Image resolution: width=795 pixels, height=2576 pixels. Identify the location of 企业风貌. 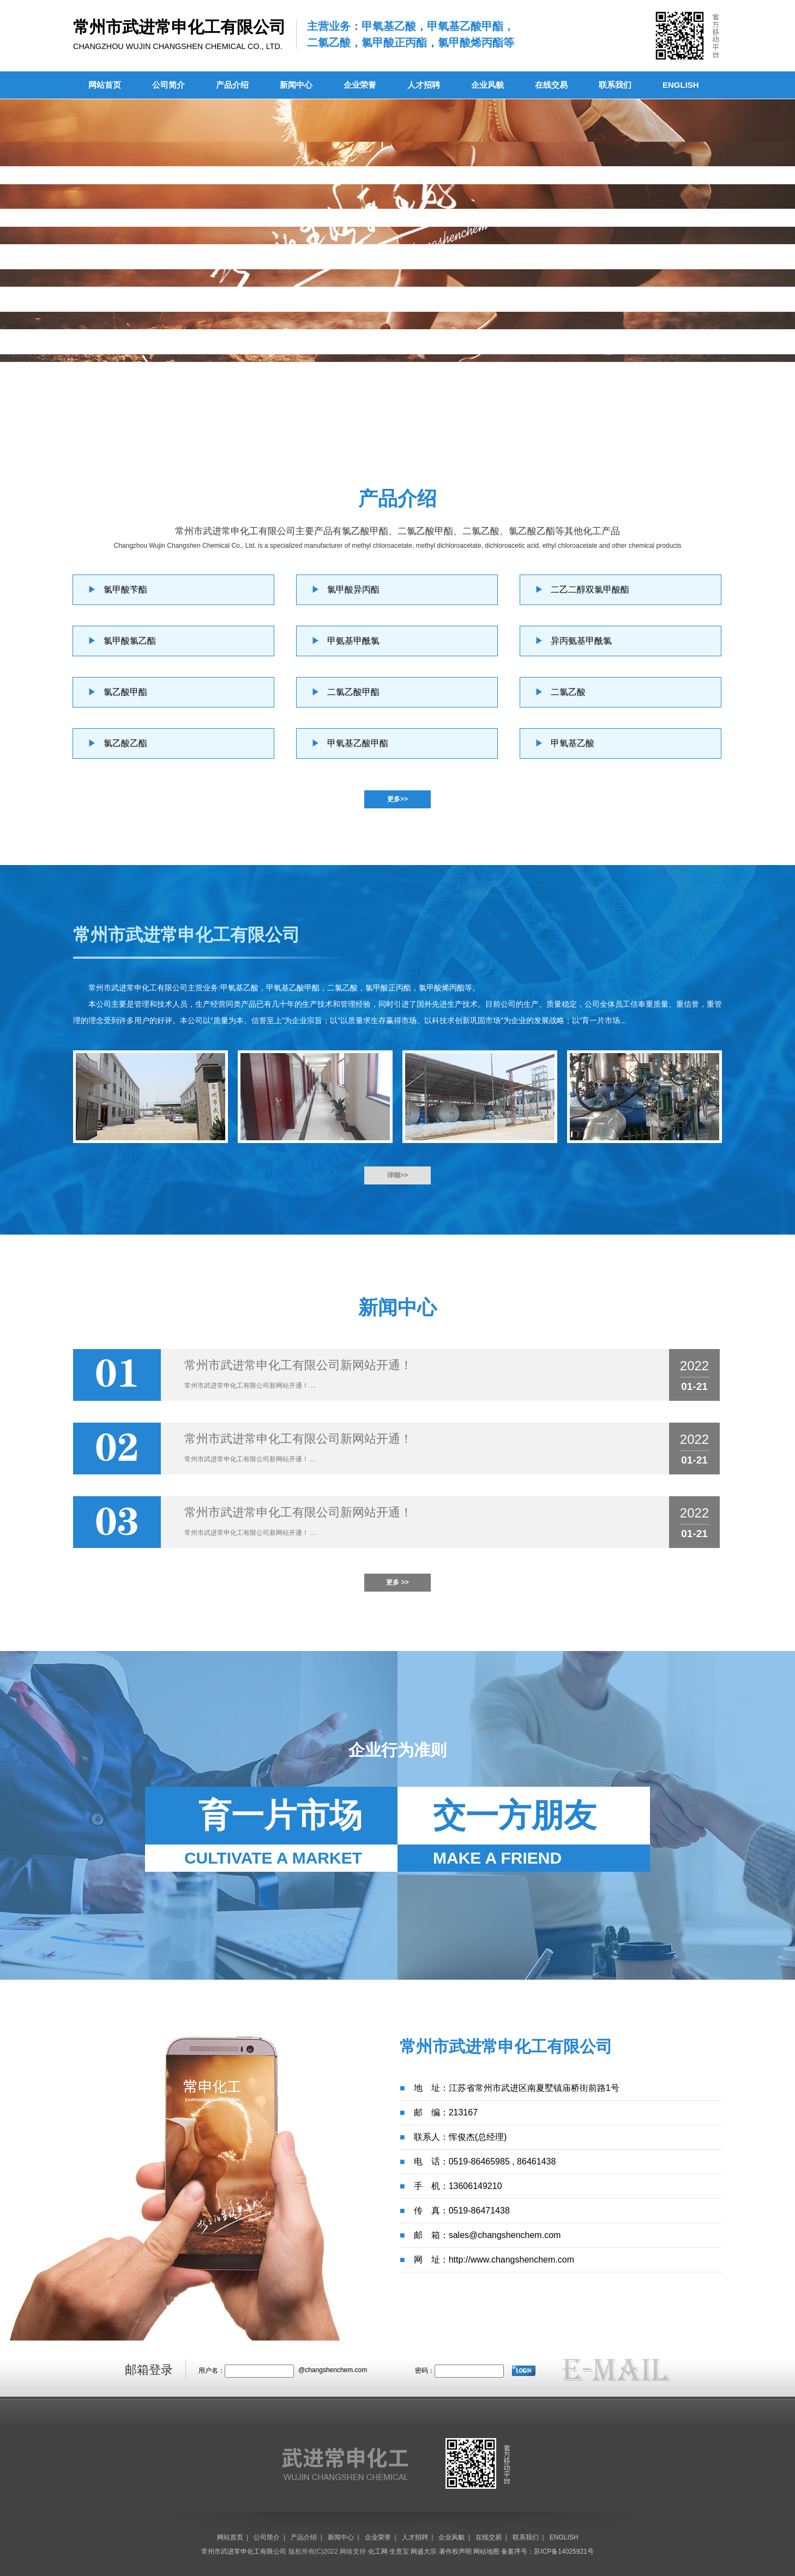
(487, 84).